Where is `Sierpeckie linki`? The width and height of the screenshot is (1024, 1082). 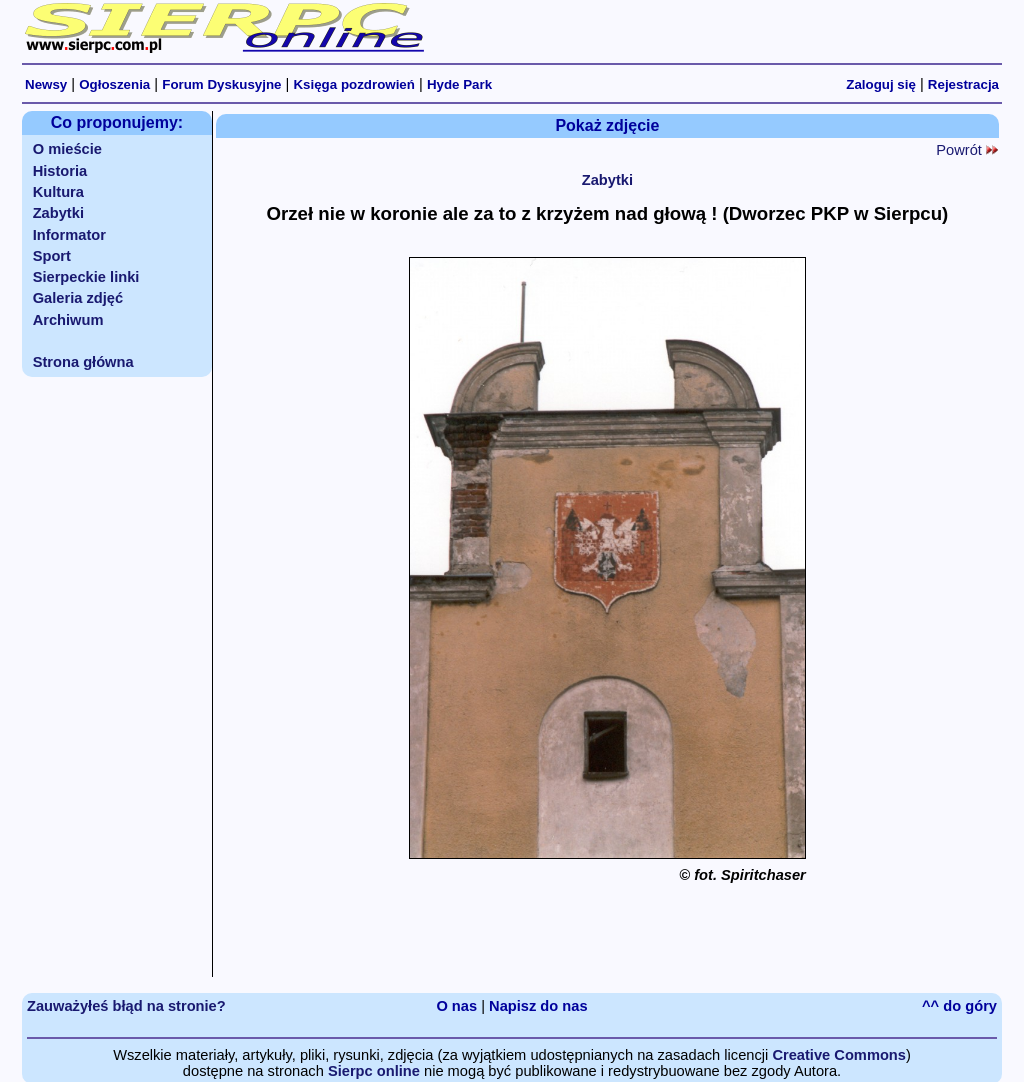 Sierpeckie linki is located at coordinates (86, 277).